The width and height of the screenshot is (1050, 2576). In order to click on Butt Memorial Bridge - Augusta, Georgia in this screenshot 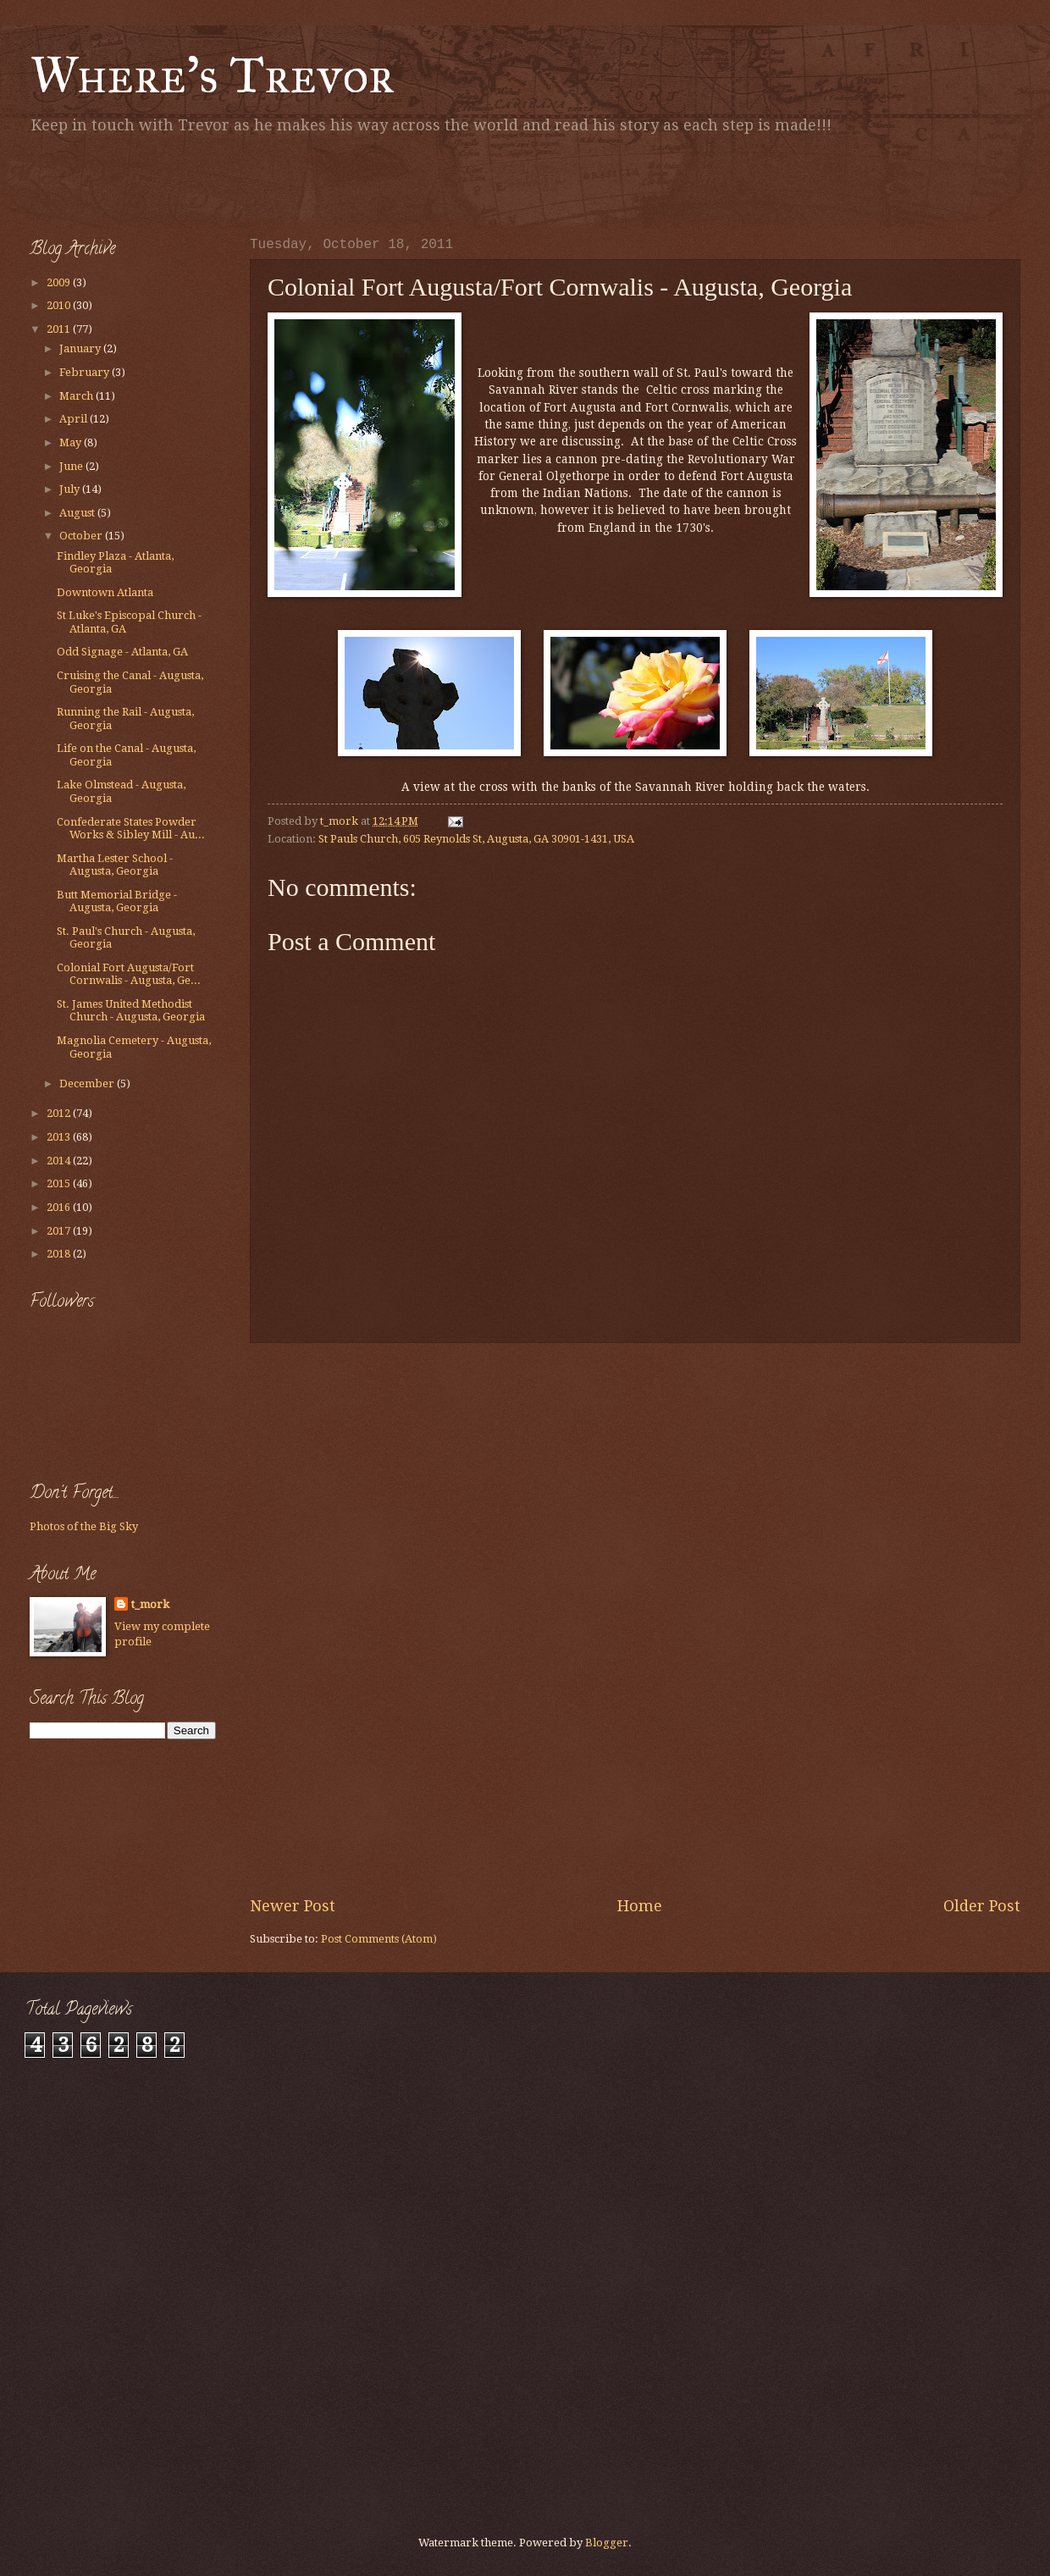, I will do `click(117, 901)`.